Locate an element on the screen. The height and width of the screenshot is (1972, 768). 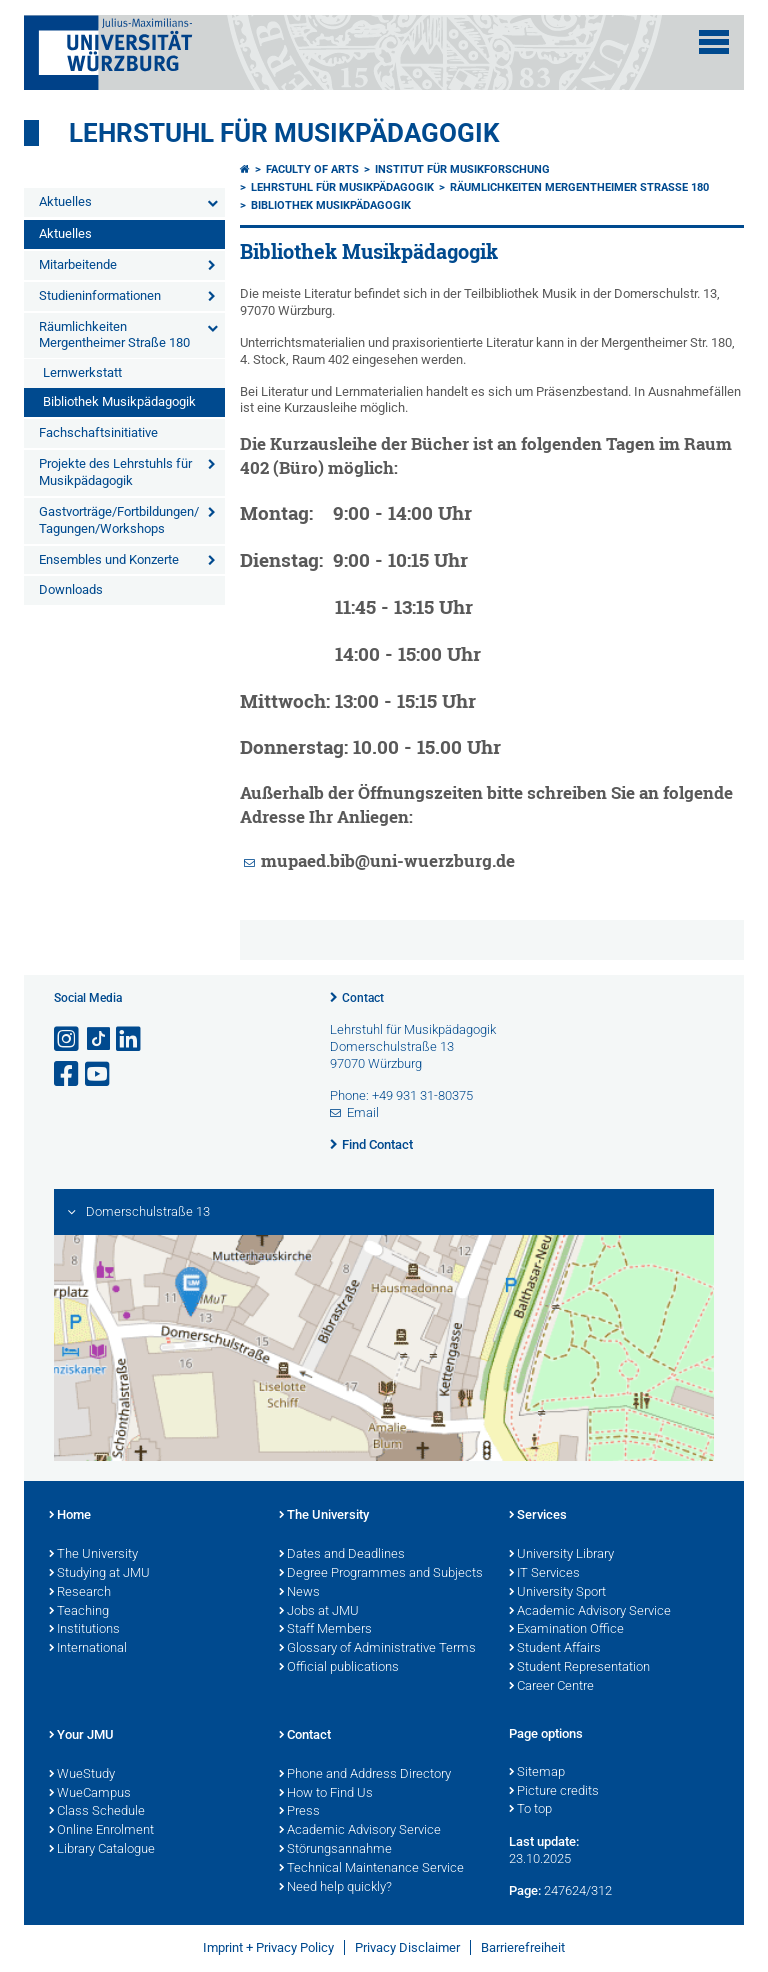
Studieninformationen is located at coordinates (100, 295).